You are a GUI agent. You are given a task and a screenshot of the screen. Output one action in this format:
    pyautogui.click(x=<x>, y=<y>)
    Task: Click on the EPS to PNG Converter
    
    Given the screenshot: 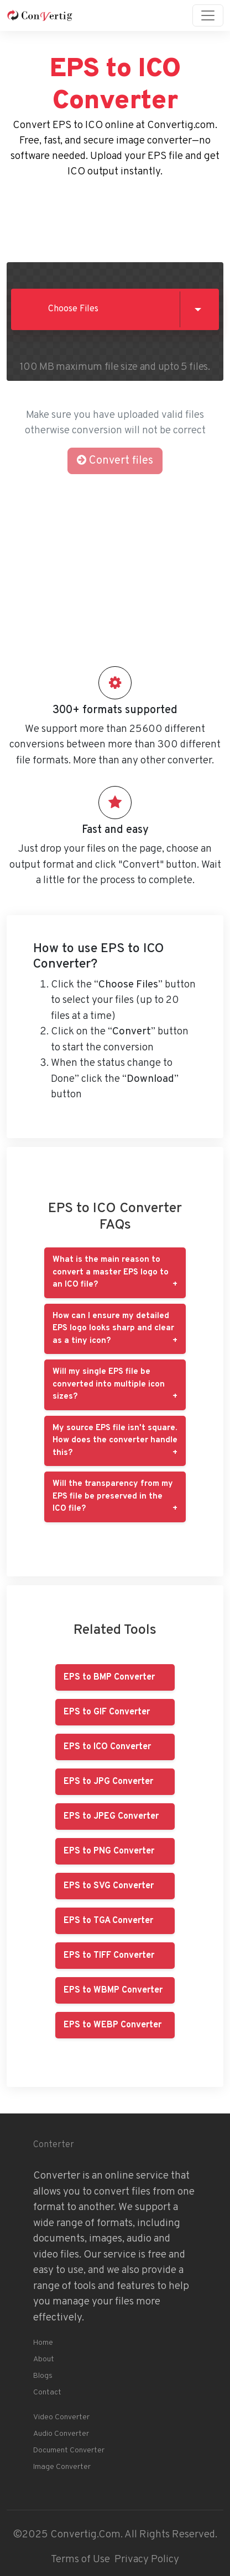 What is the action you would take?
    pyautogui.click(x=109, y=1851)
    